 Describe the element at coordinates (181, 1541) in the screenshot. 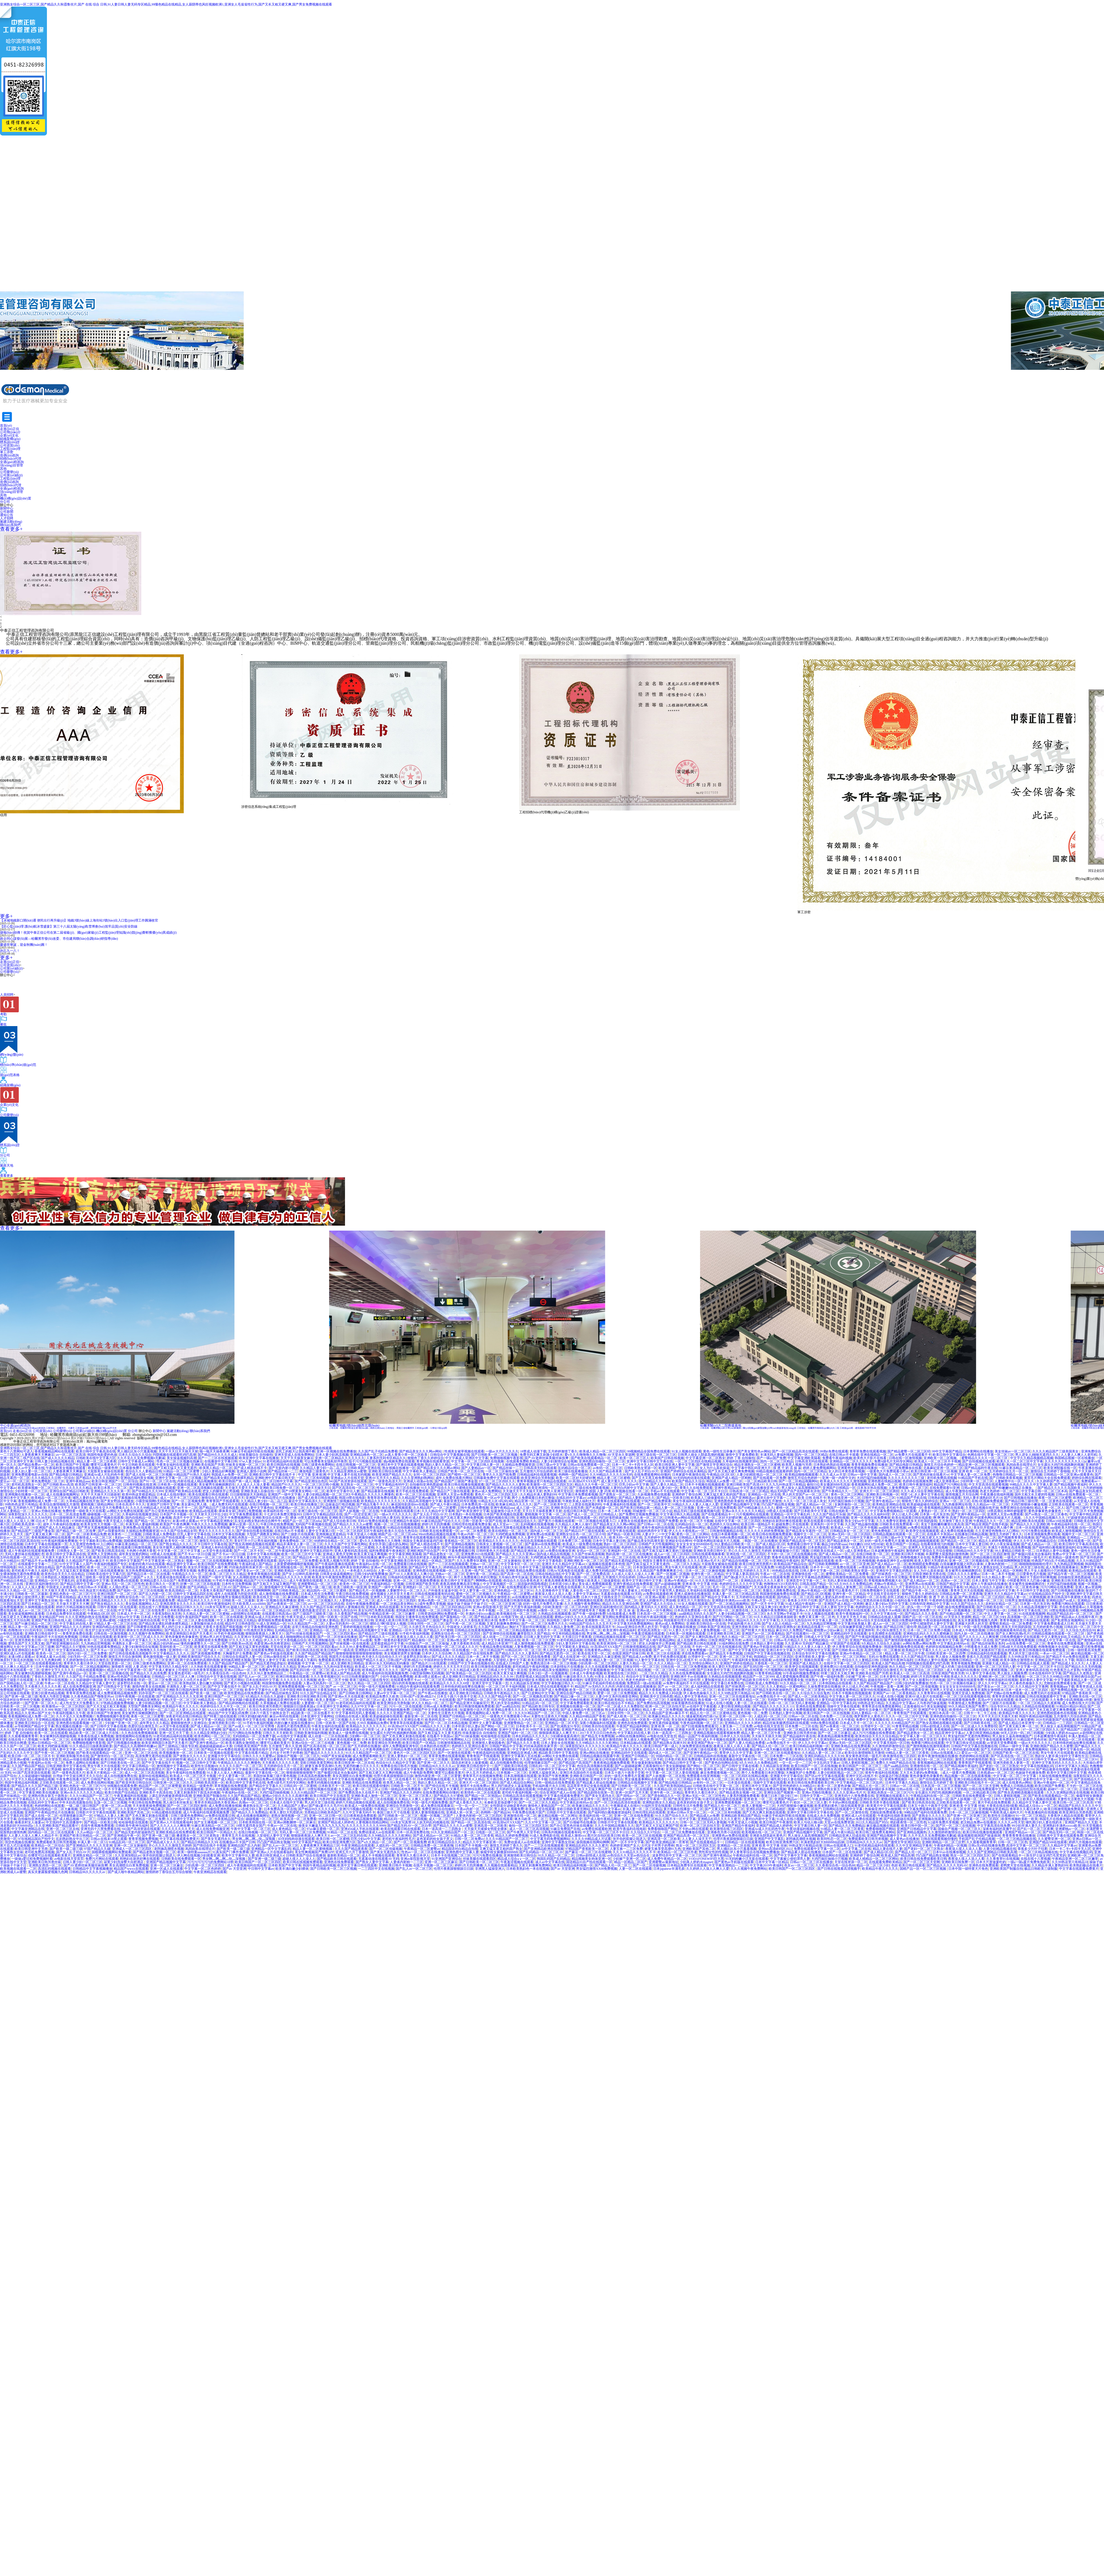

I see `欧美专区一区二区三区` at that location.